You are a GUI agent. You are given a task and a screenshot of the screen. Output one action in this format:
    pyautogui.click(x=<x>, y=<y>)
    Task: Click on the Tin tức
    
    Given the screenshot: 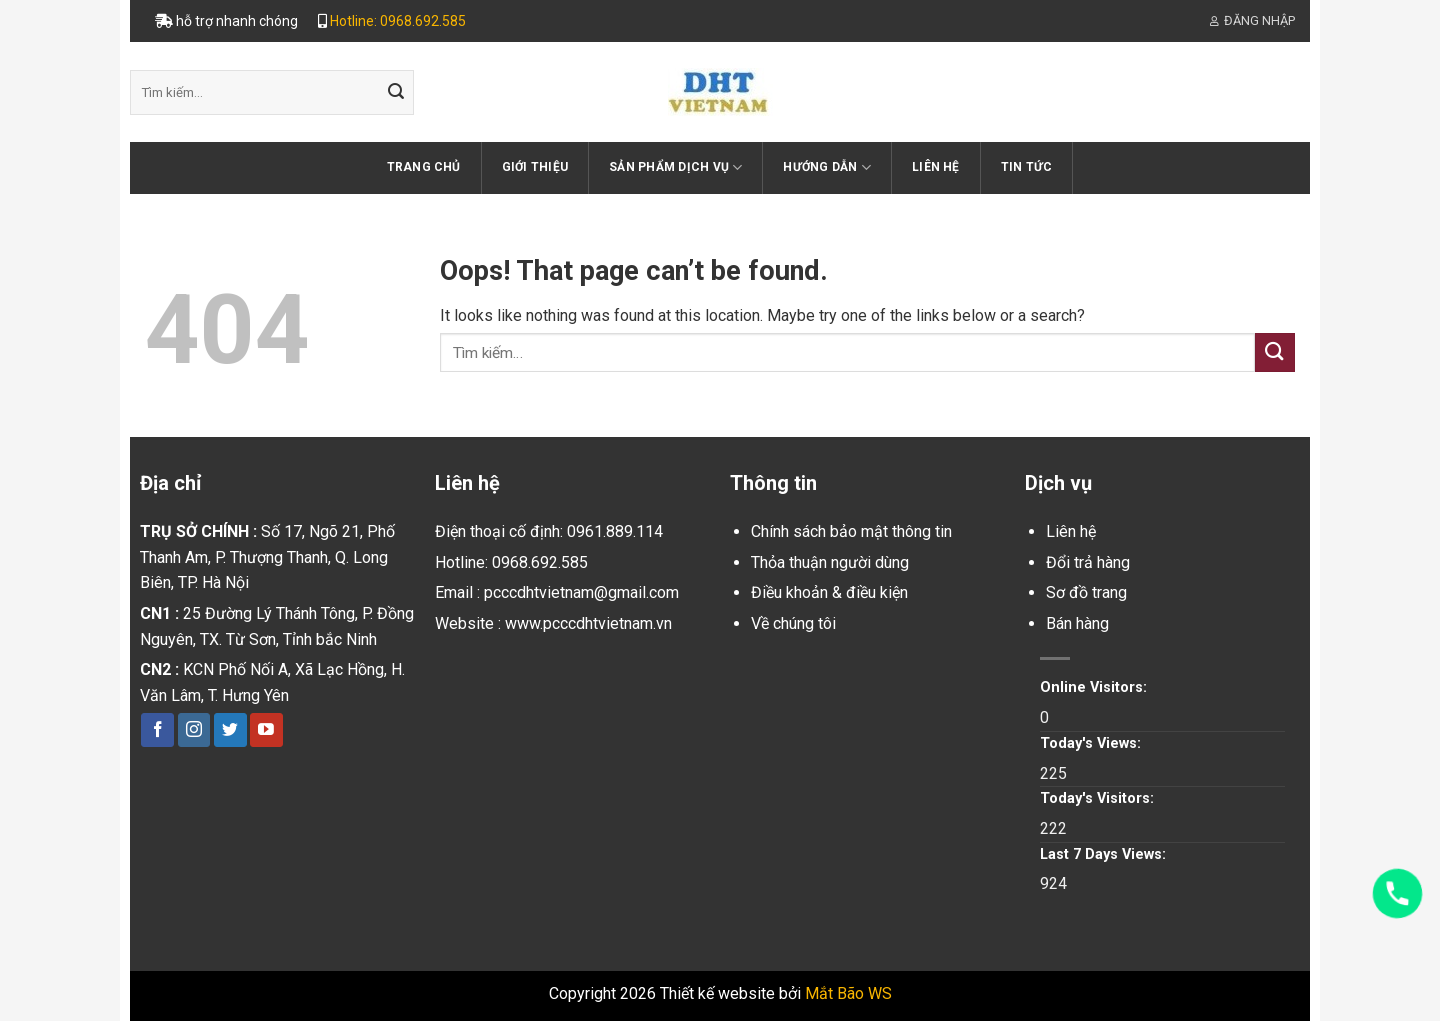 What is the action you would take?
    pyautogui.click(x=1027, y=167)
    